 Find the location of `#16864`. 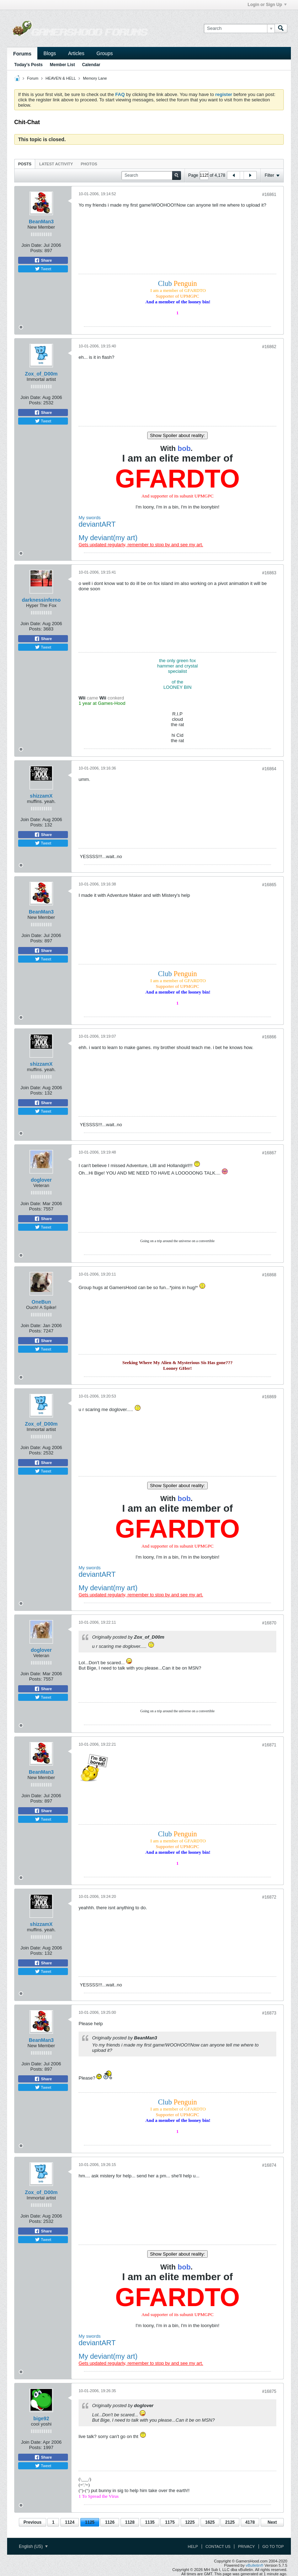

#16864 is located at coordinates (269, 768).